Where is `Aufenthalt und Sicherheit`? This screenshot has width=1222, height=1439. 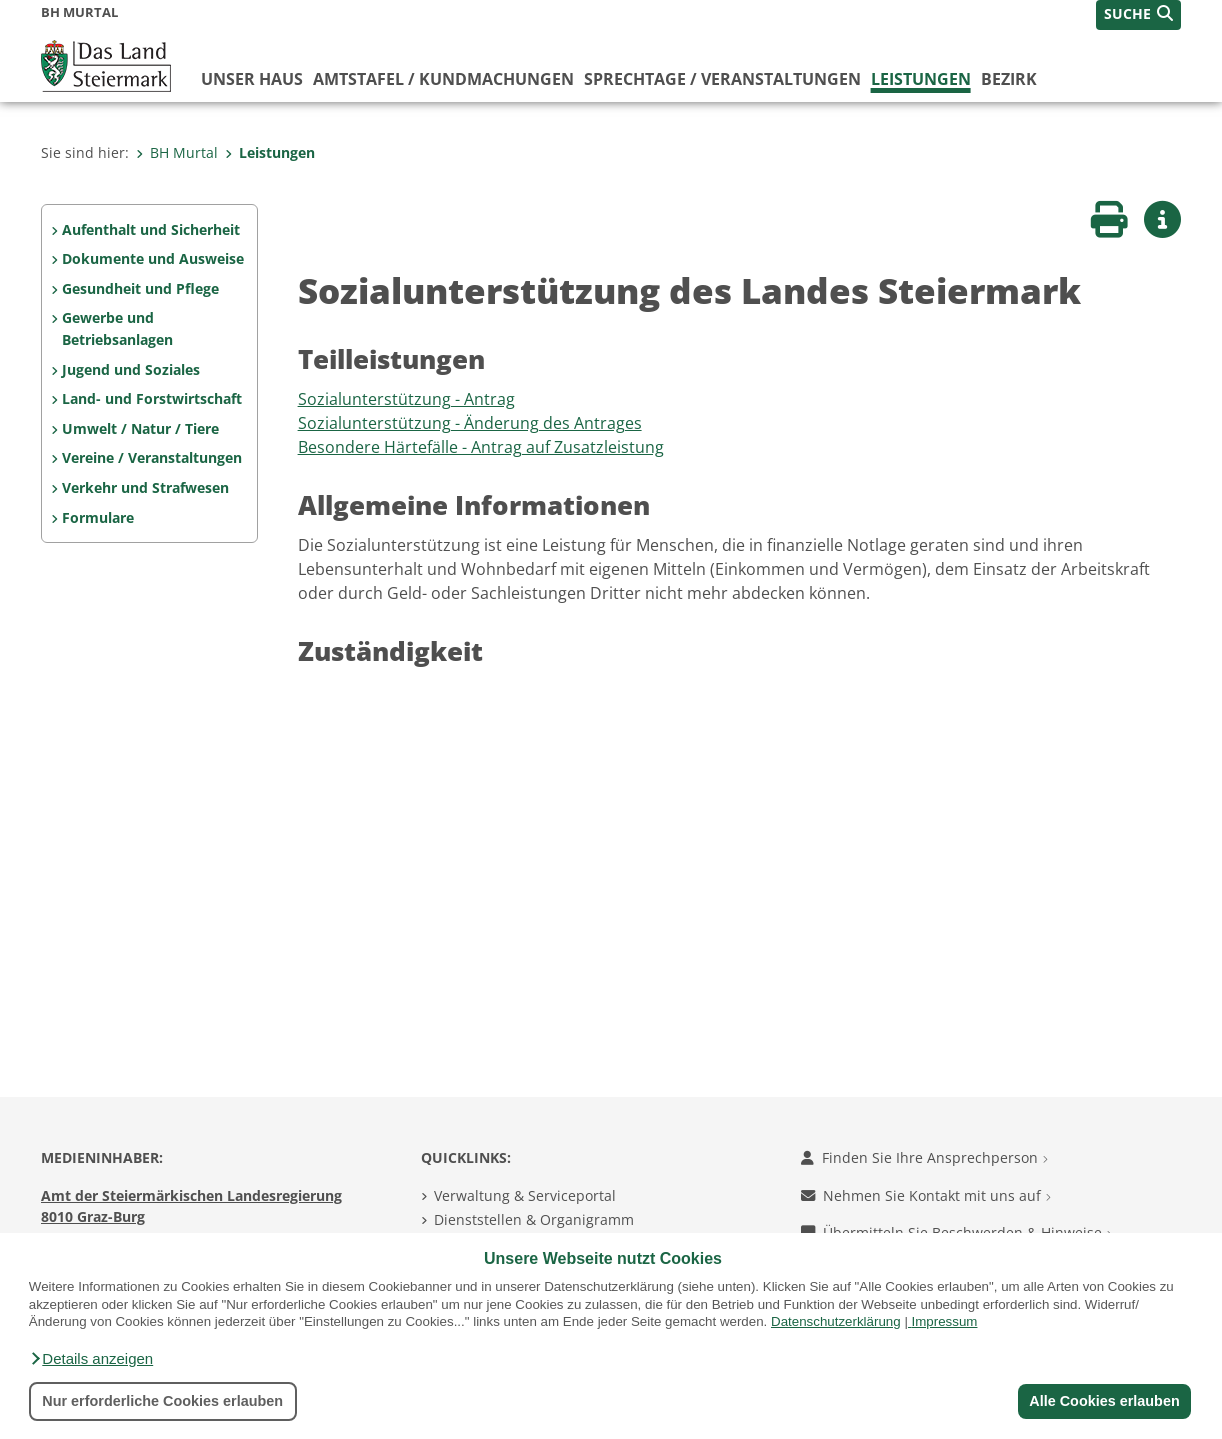 Aufenthalt und Sicherheit is located at coordinates (151, 229).